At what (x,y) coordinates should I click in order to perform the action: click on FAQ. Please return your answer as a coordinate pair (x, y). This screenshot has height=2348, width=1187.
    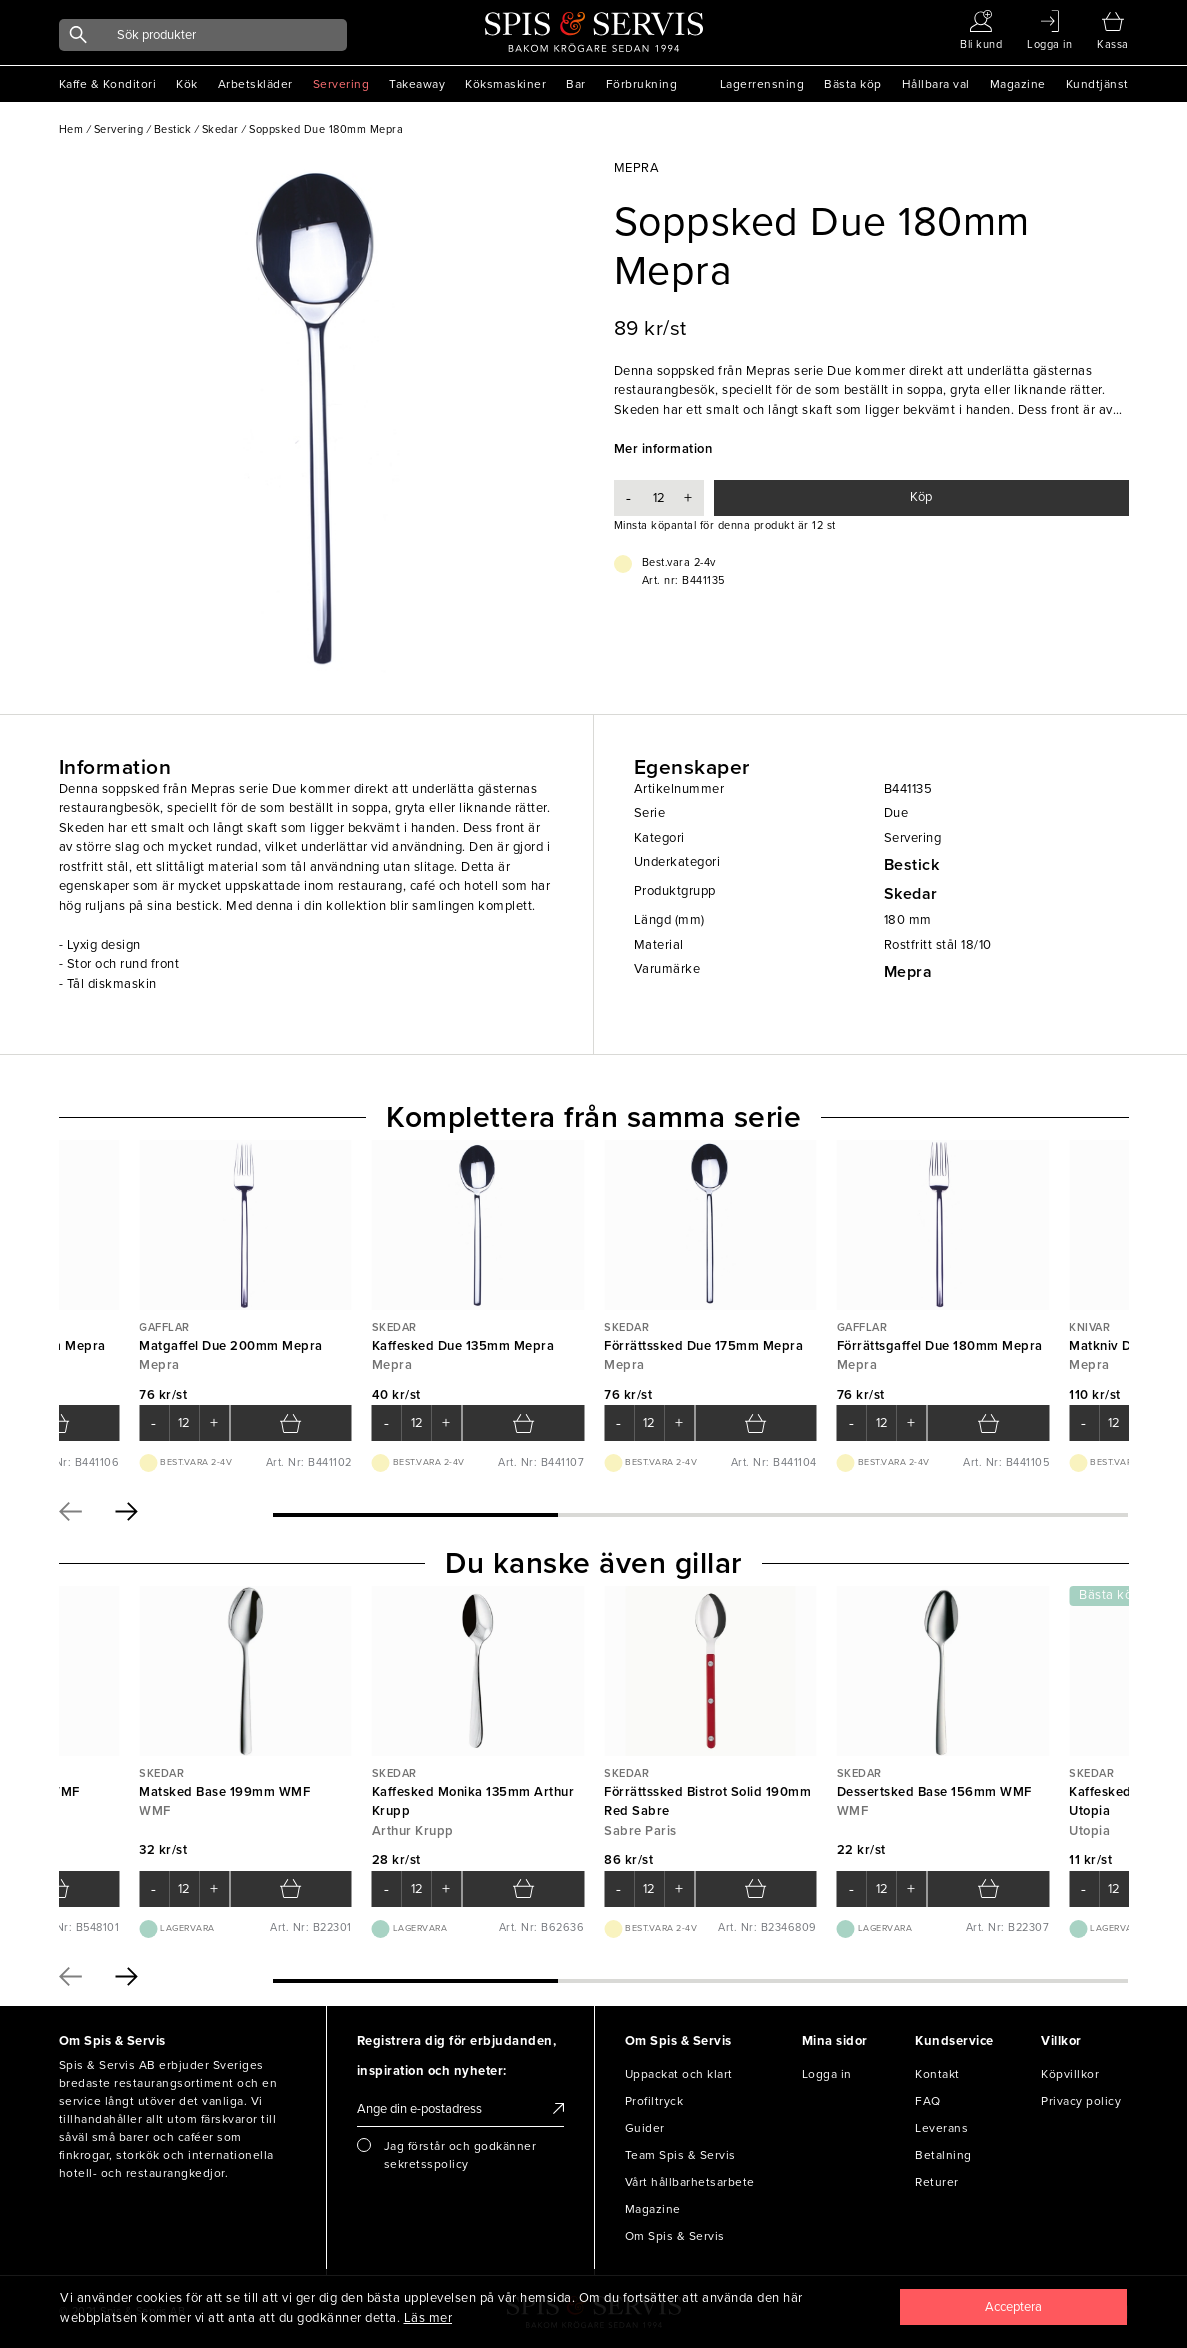
    Looking at the image, I should click on (928, 2101).